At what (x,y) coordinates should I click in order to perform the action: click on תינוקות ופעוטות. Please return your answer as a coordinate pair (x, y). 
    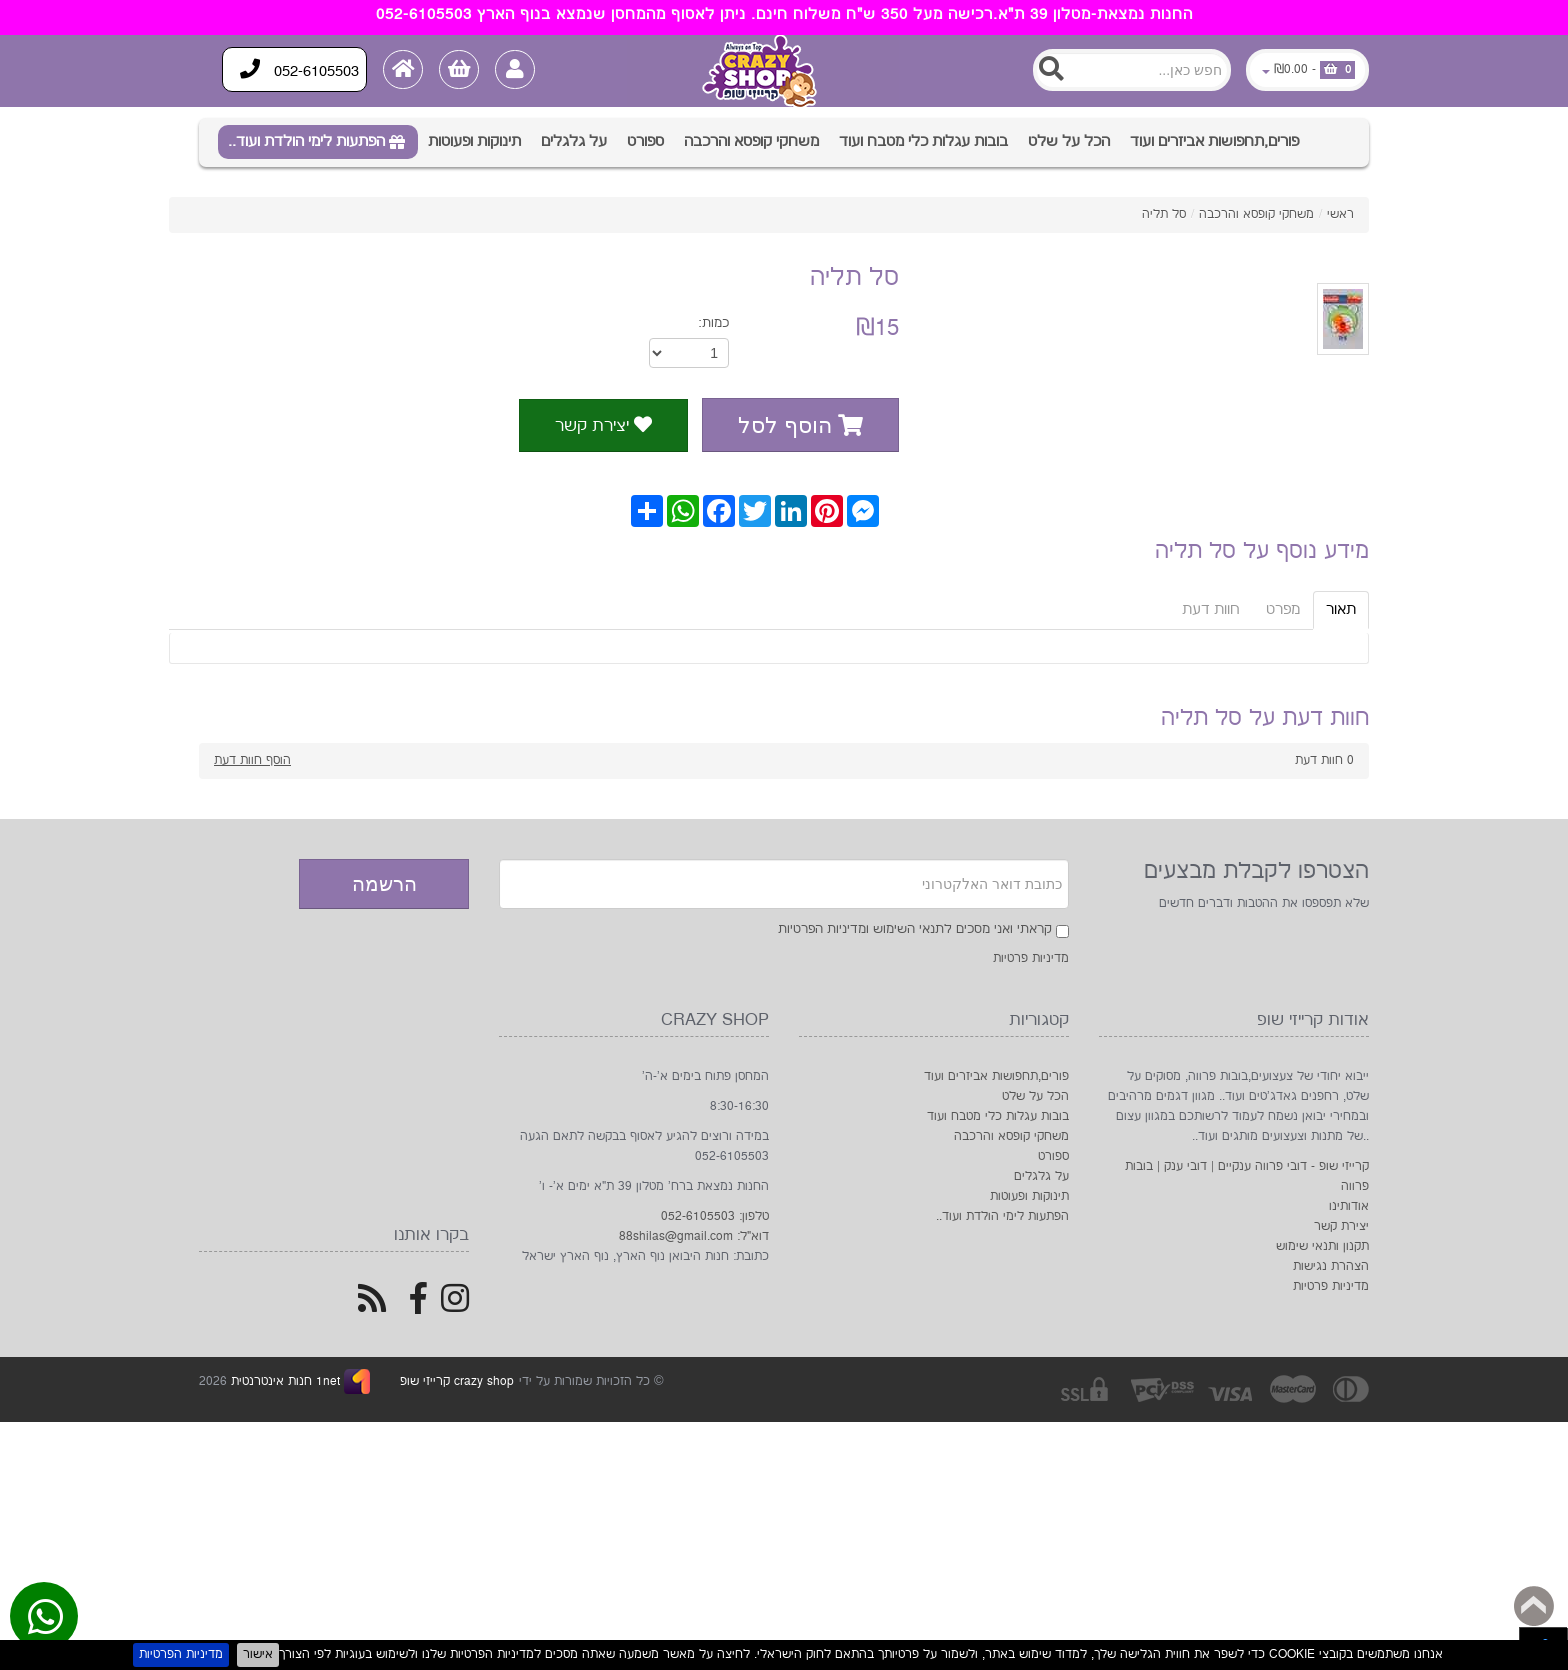
    Looking at the image, I should click on (474, 141).